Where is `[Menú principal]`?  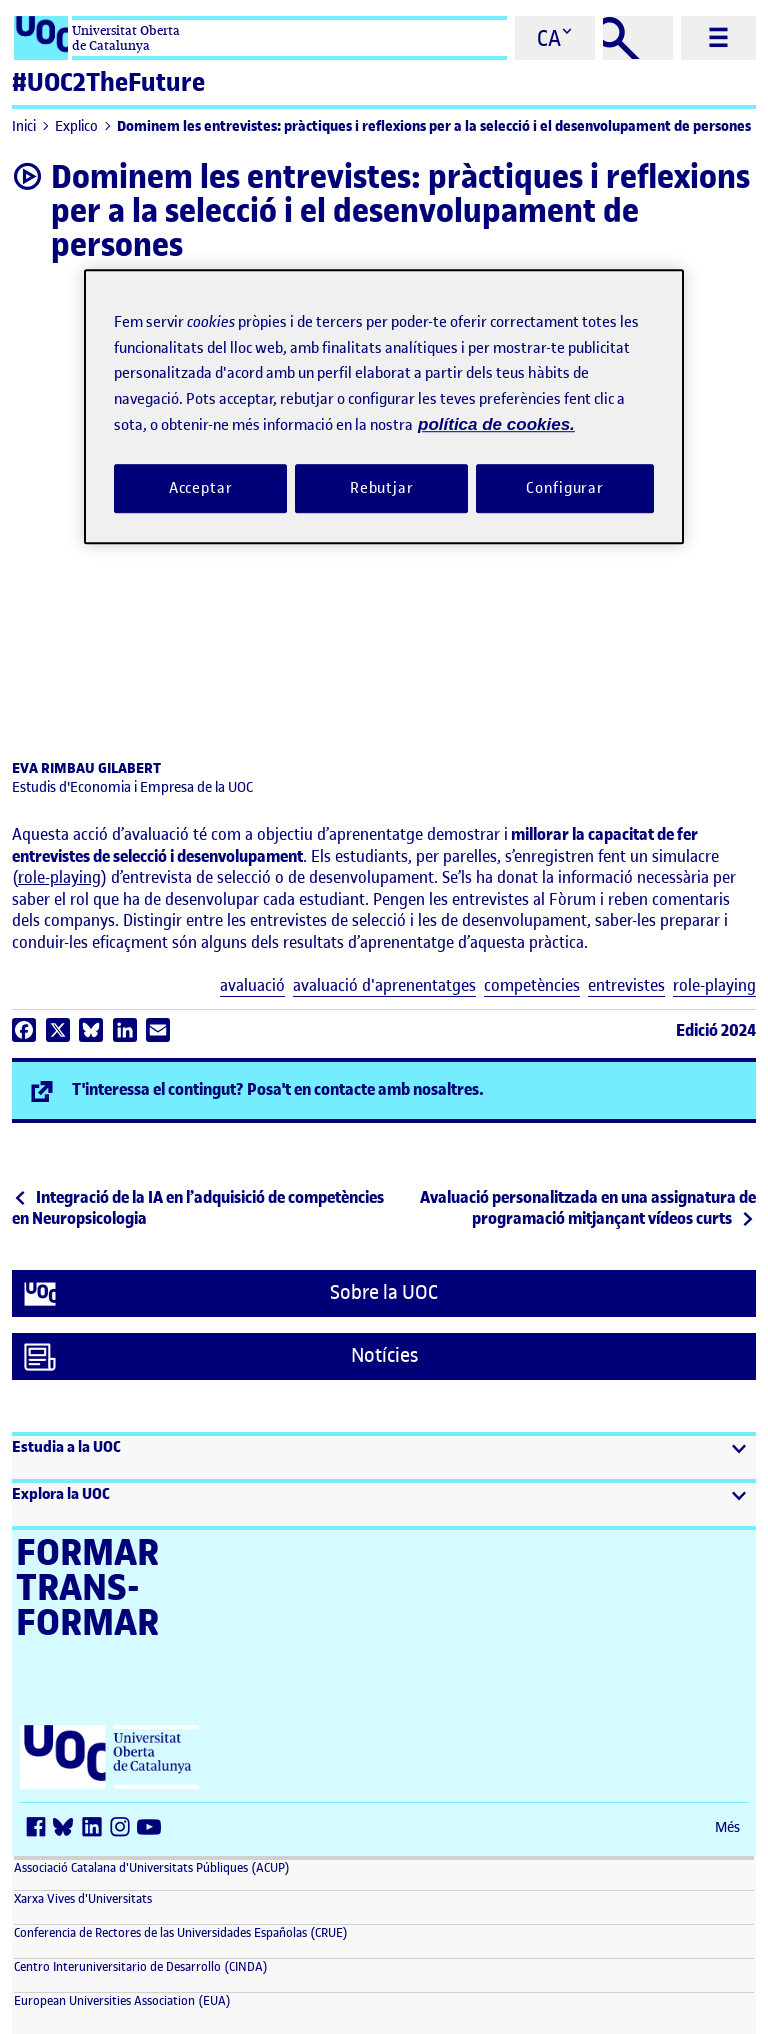 [Menú principal] is located at coordinates (718, 38).